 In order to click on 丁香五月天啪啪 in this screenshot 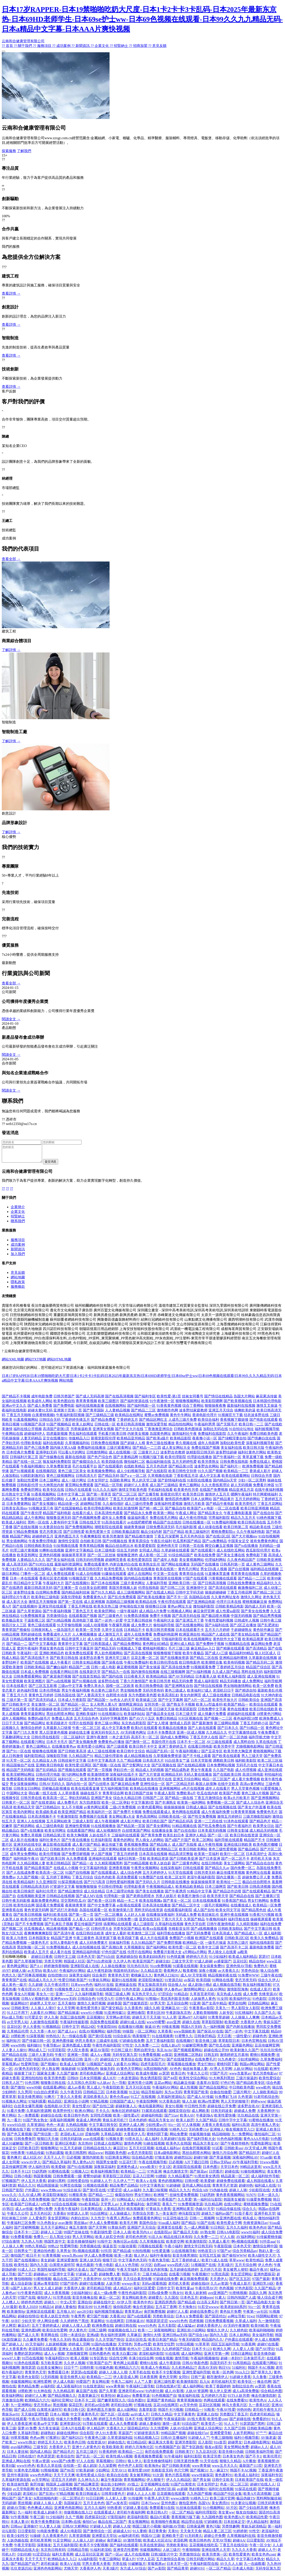, I will do `click(18, 1418)`.